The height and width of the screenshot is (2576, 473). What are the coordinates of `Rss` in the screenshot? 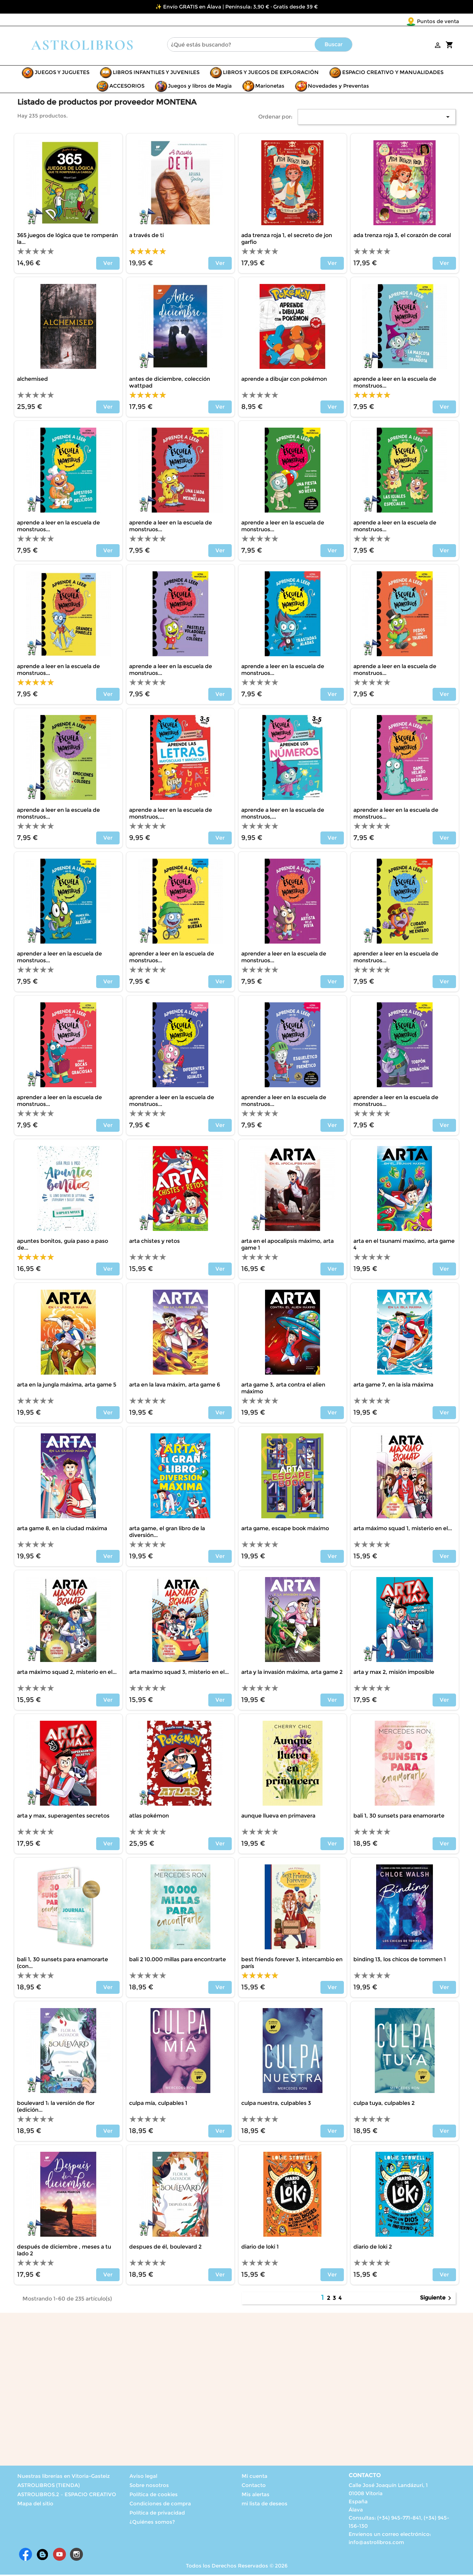 It's located at (42, 2555).